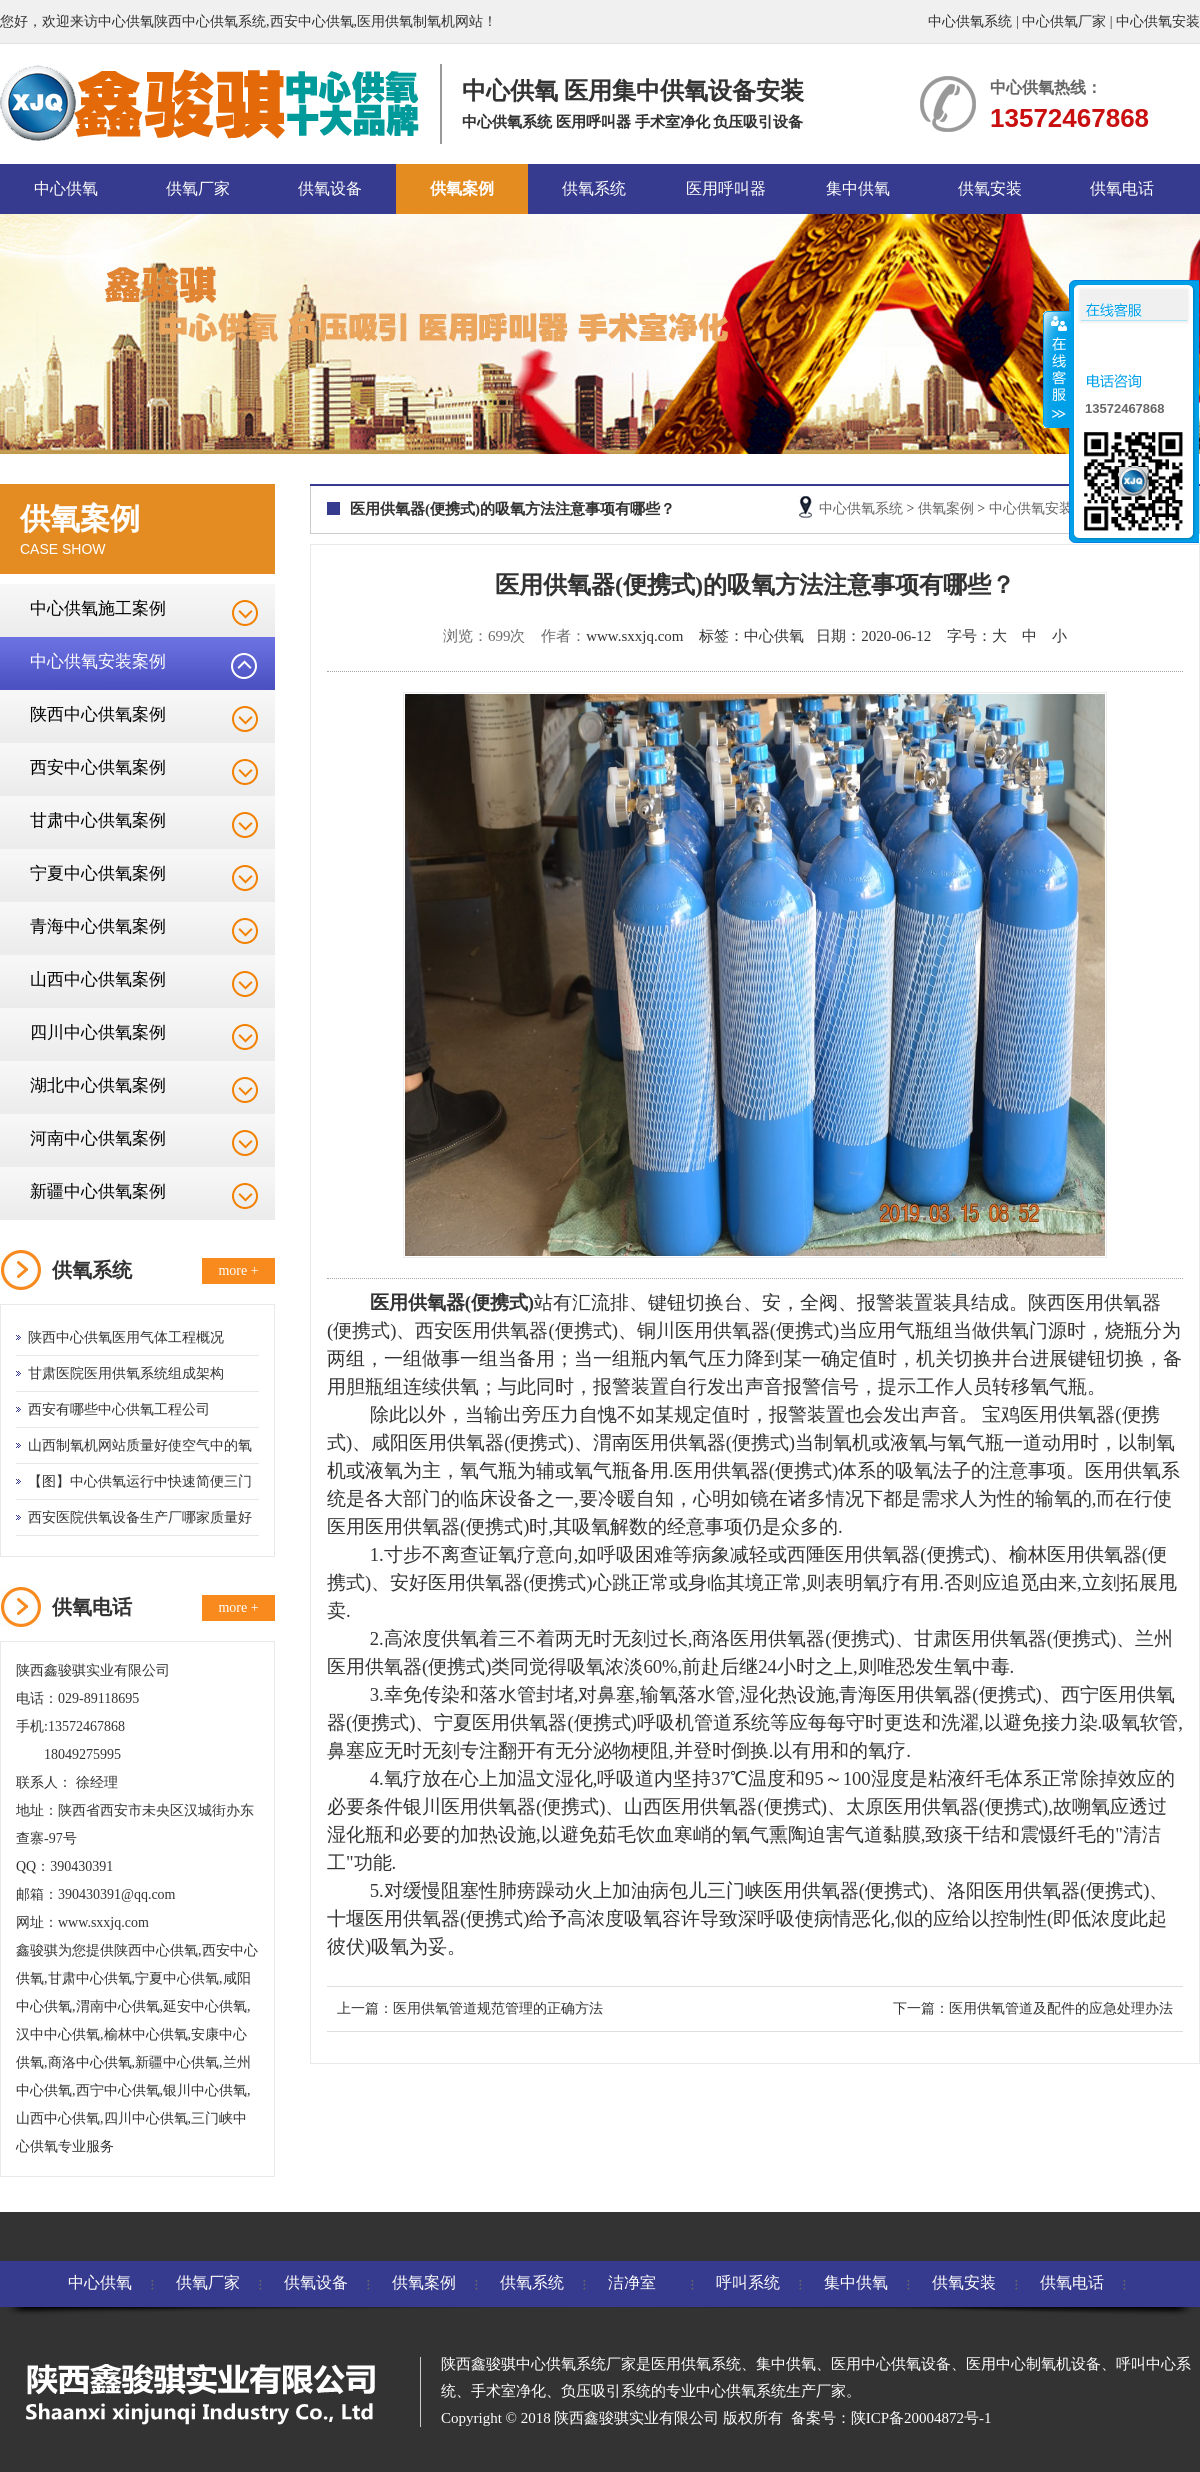 This screenshot has width=1200, height=2472. Describe the element at coordinates (119, 1409) in the screenshot. I see `西安有哪些中心供氧工程公司` at that location.